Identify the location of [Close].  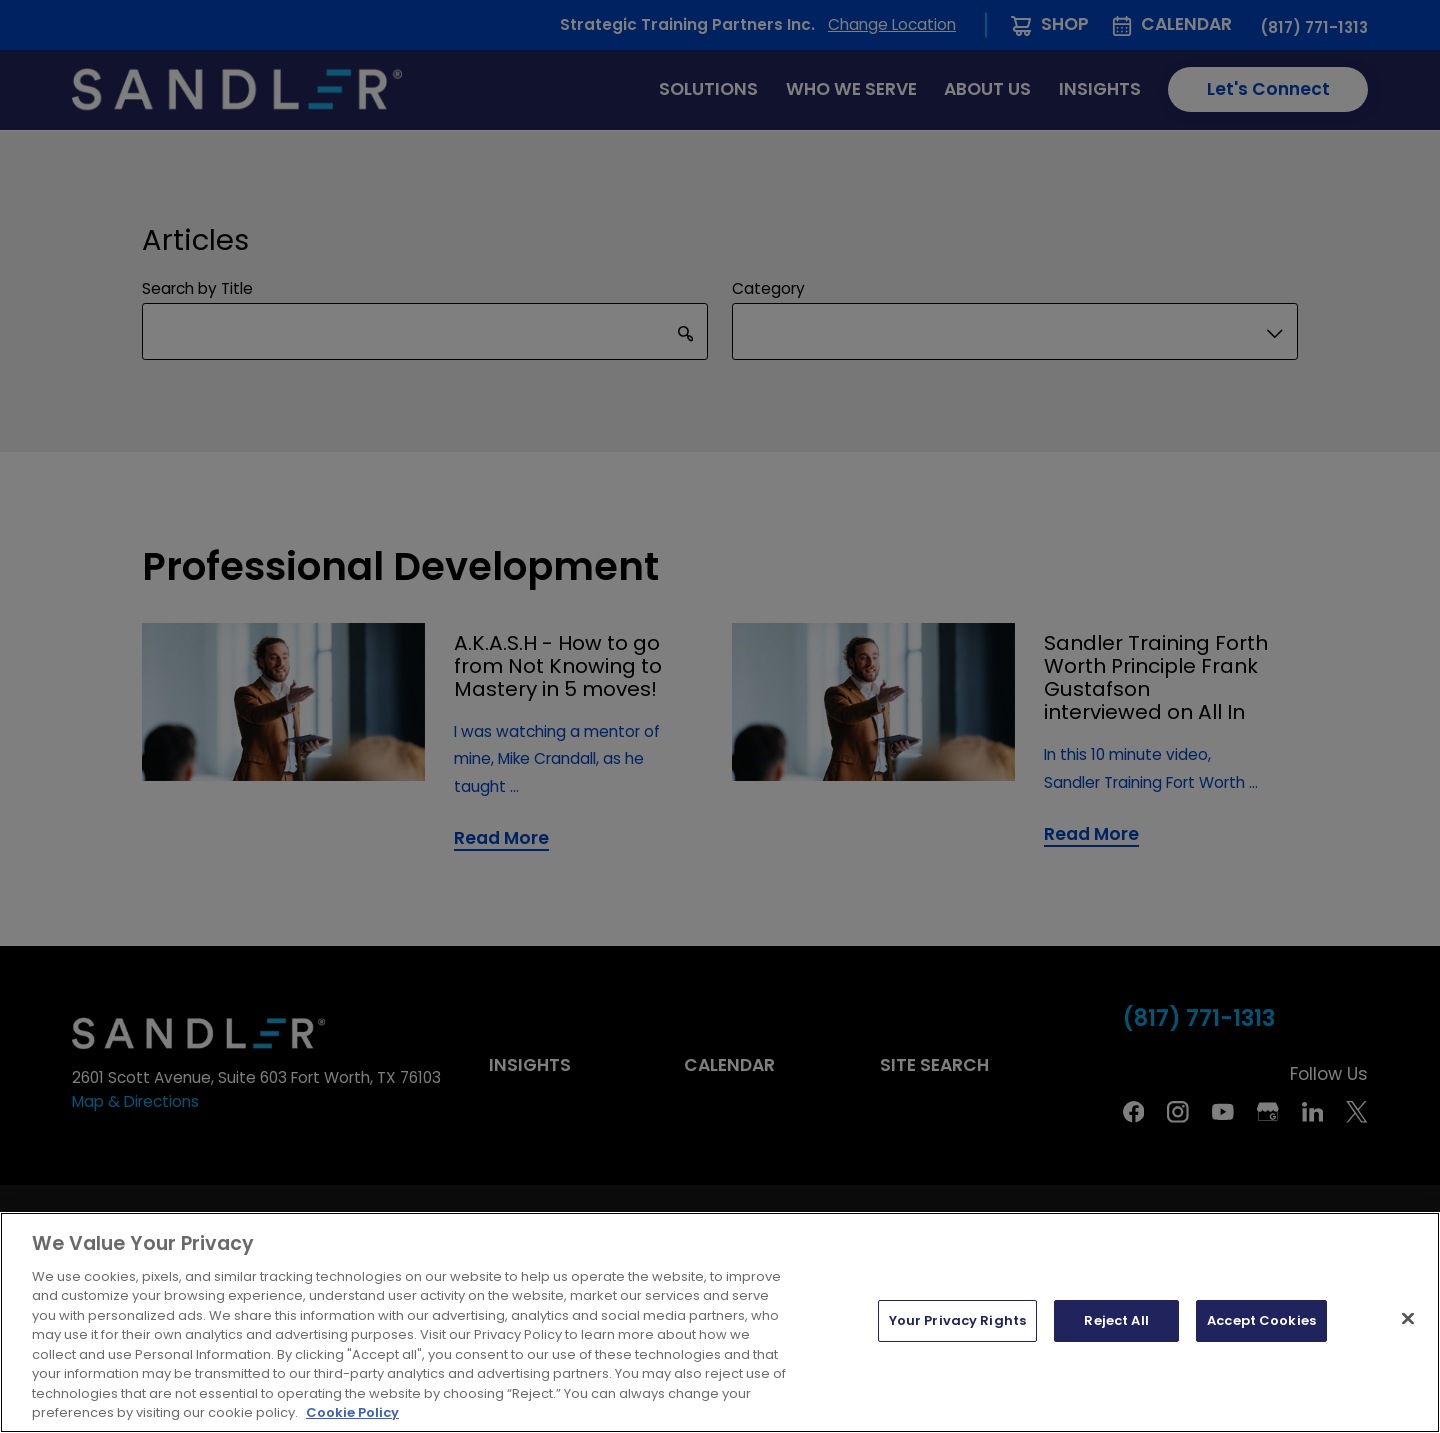
(1408, 1319).